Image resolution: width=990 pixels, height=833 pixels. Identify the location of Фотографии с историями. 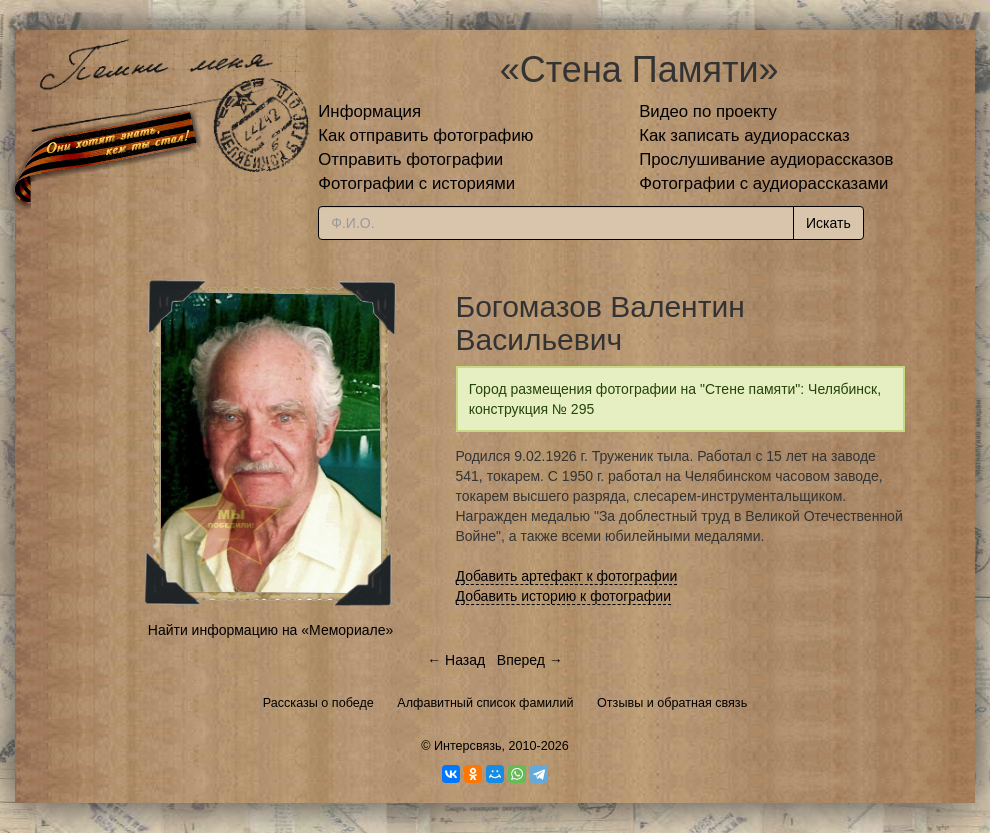
(416, 183).